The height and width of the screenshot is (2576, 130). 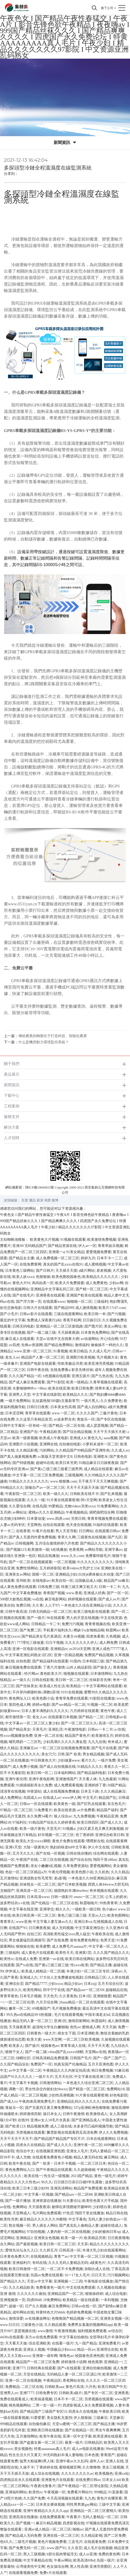 What do you see at coordinates (59, 1326) in the screenshot?
I see `亚洲精品一区二区三区新线路` at bounding box center [59, 1326].